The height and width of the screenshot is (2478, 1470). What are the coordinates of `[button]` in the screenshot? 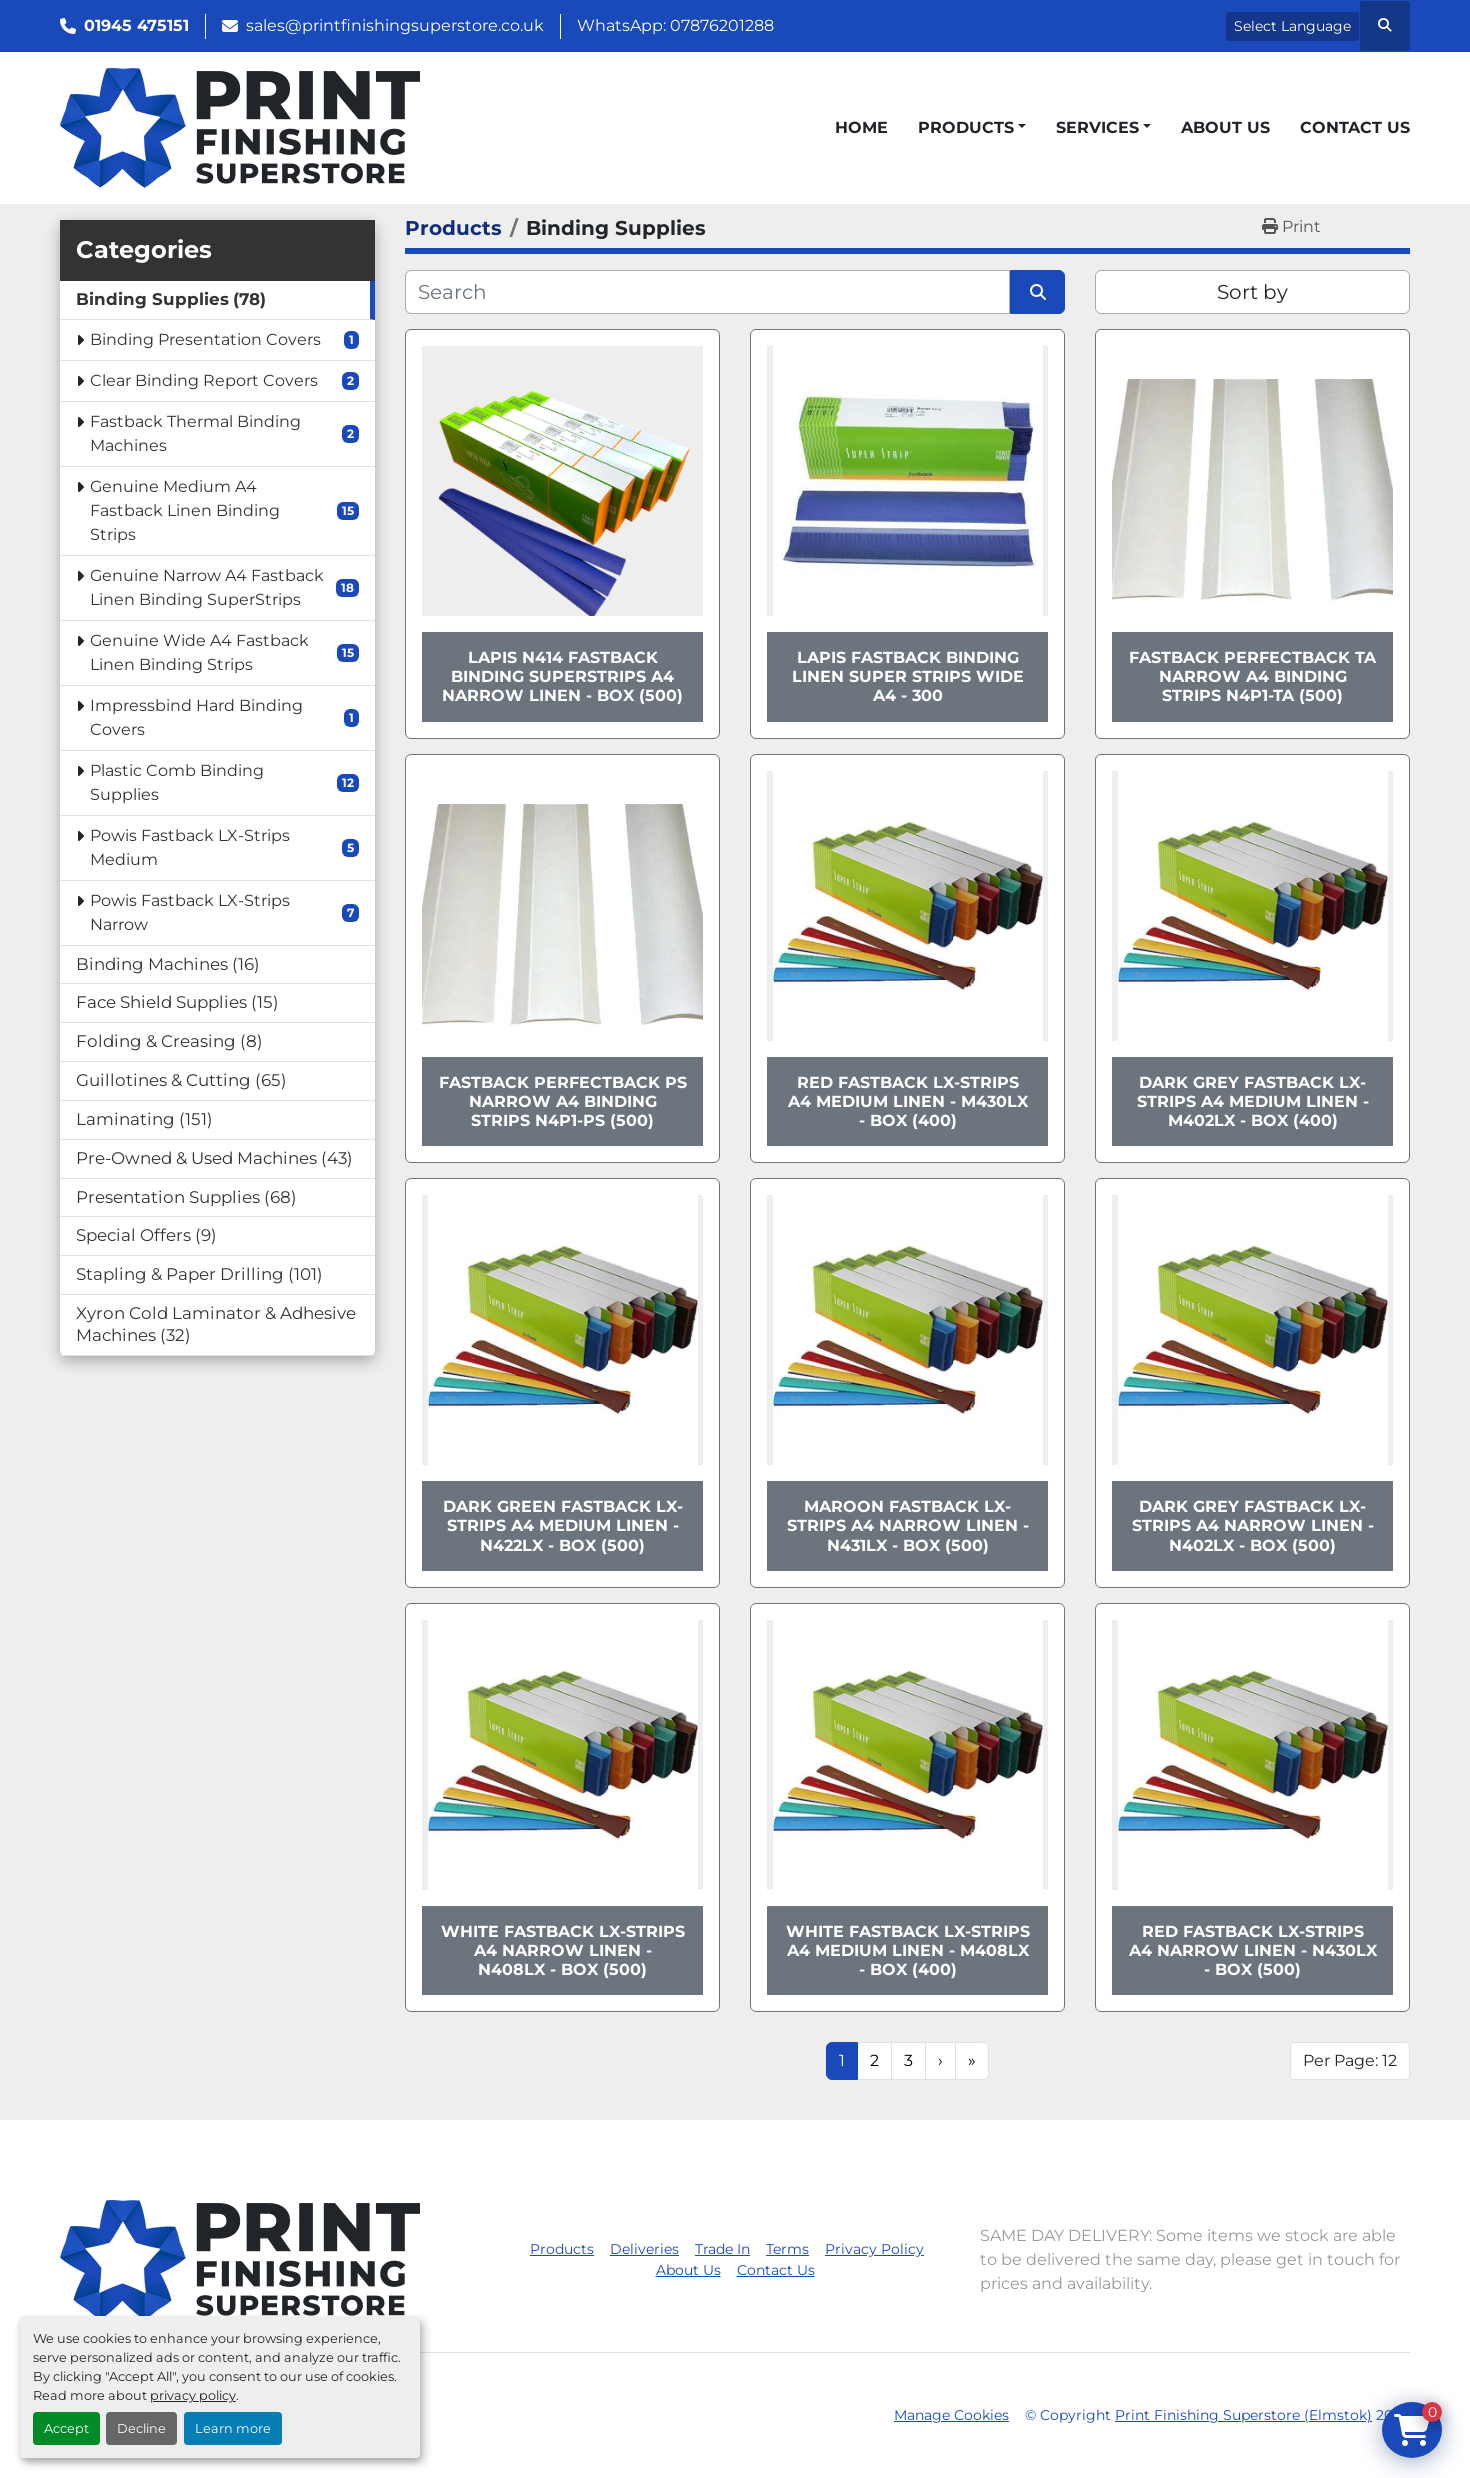 It's located at (972, 128).